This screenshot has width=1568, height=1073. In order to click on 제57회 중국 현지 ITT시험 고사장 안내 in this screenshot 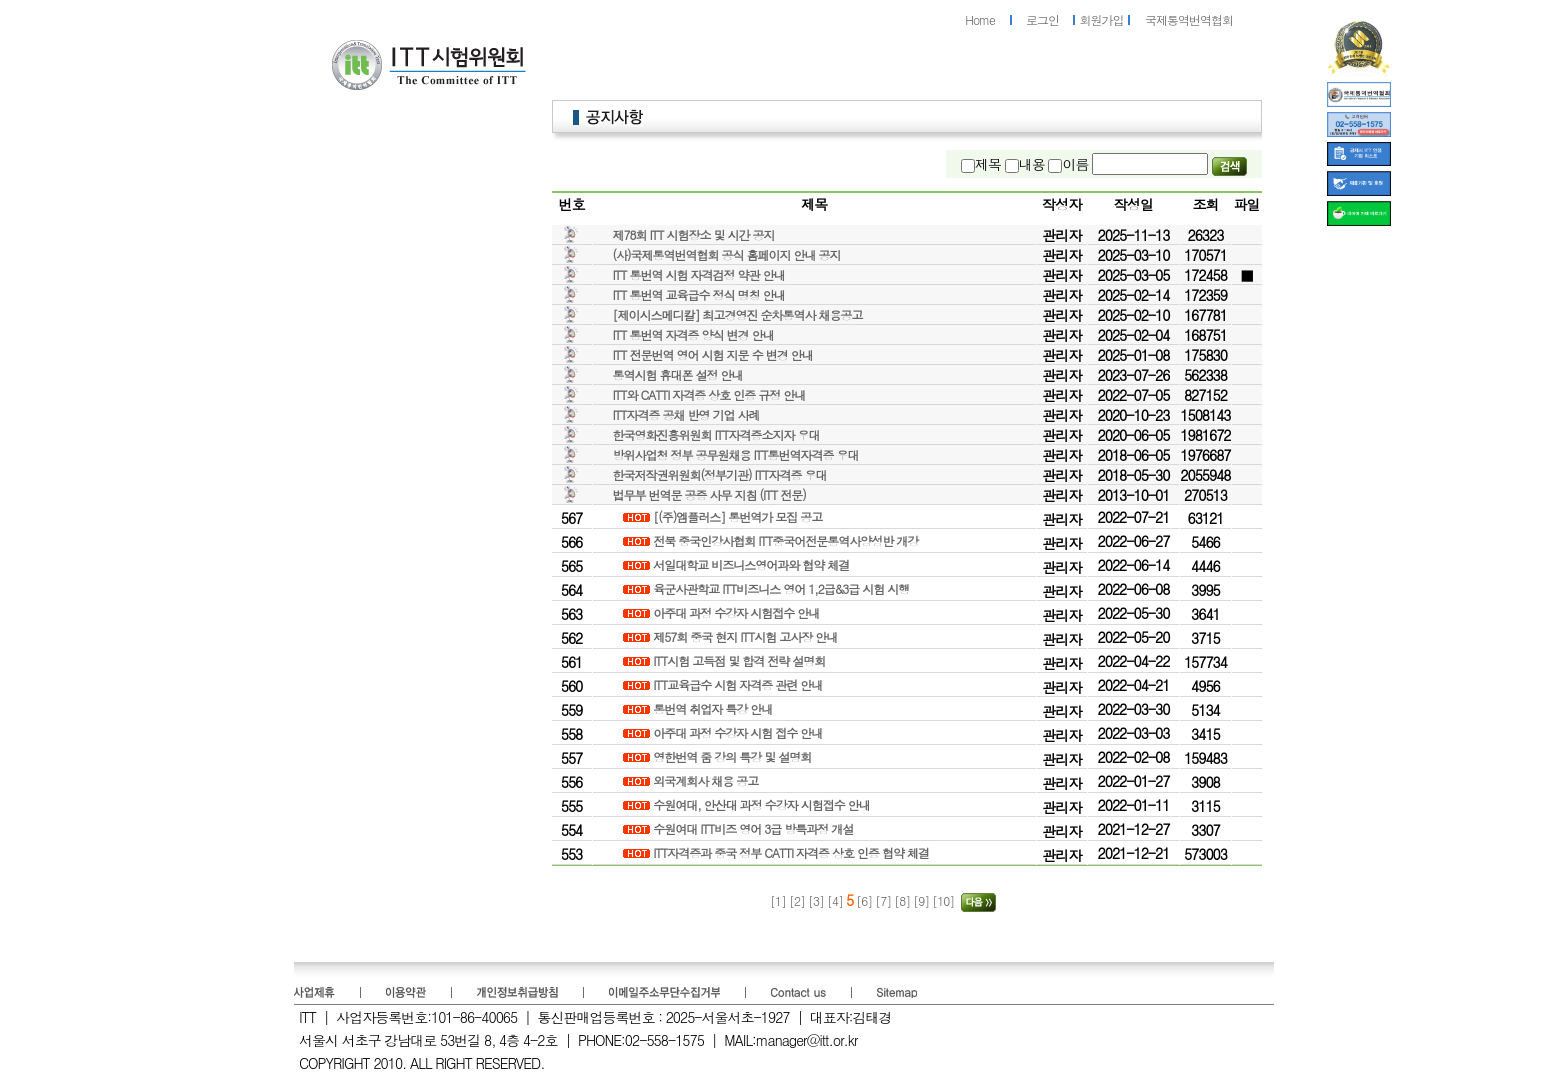, I will do `click(746, 636)`.